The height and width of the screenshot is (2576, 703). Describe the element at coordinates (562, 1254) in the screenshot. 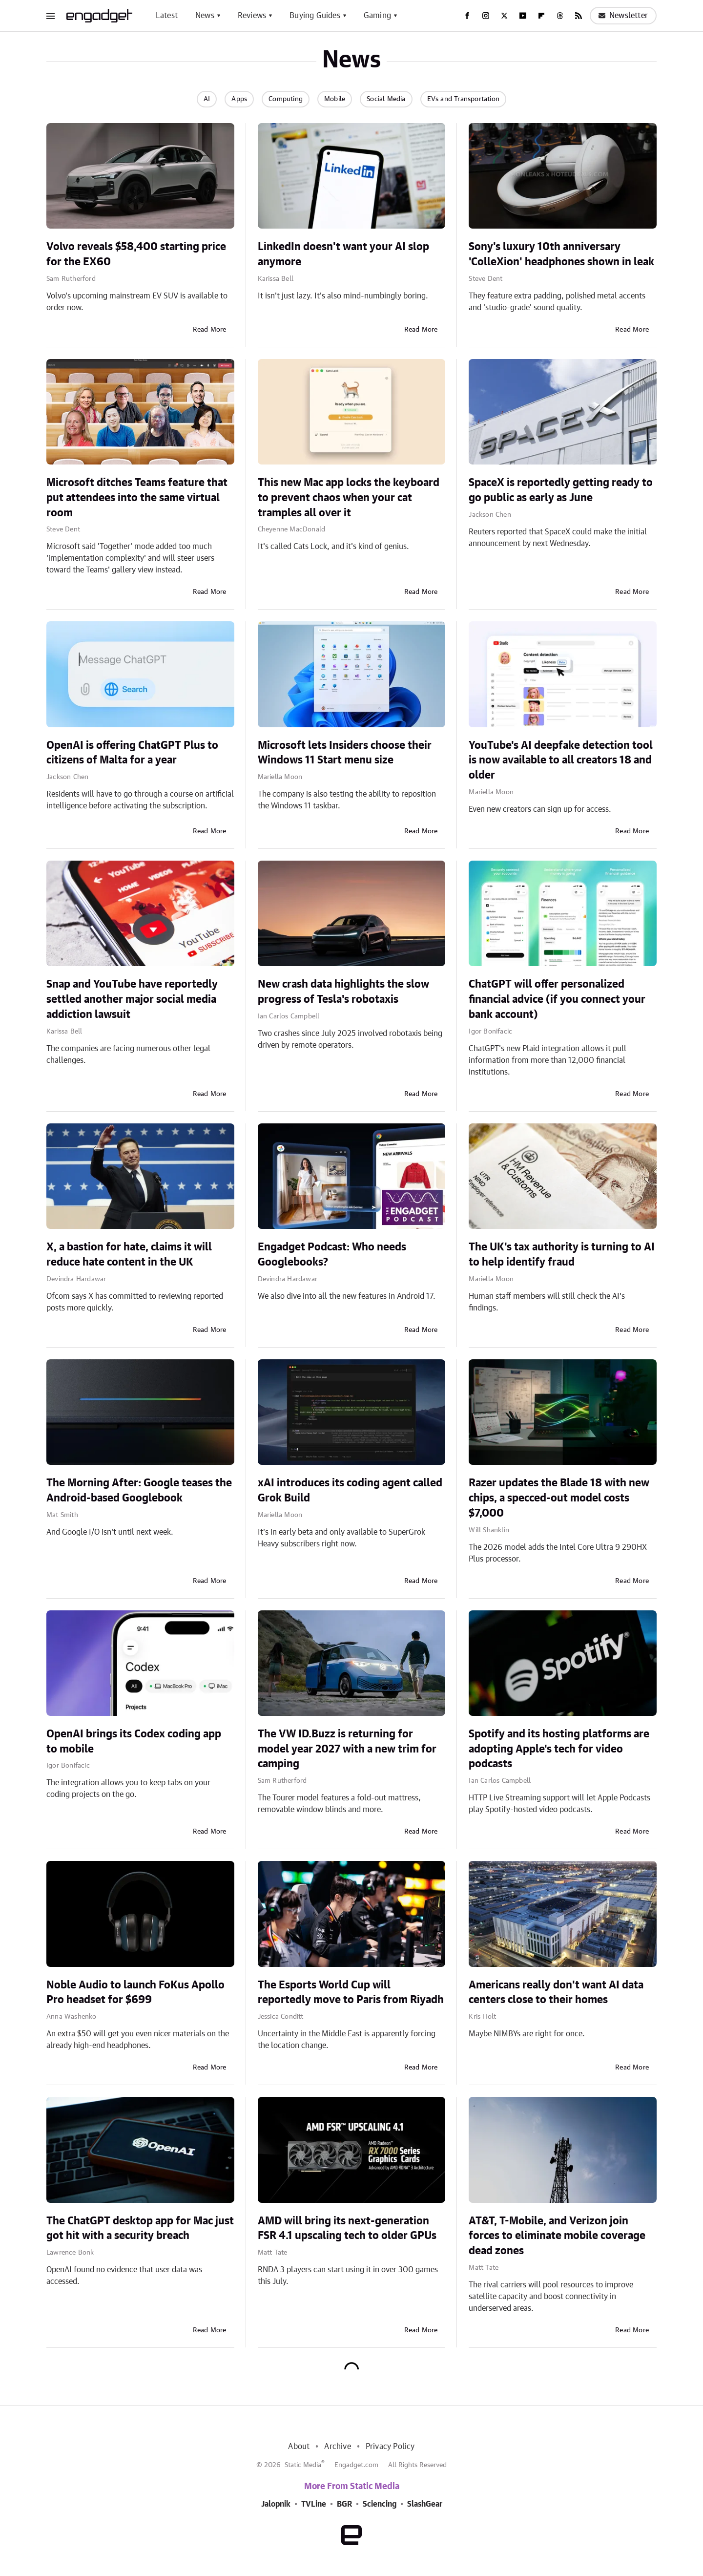

I see `The UK's tax authority is turning to AI to help identify fraud` at that location.